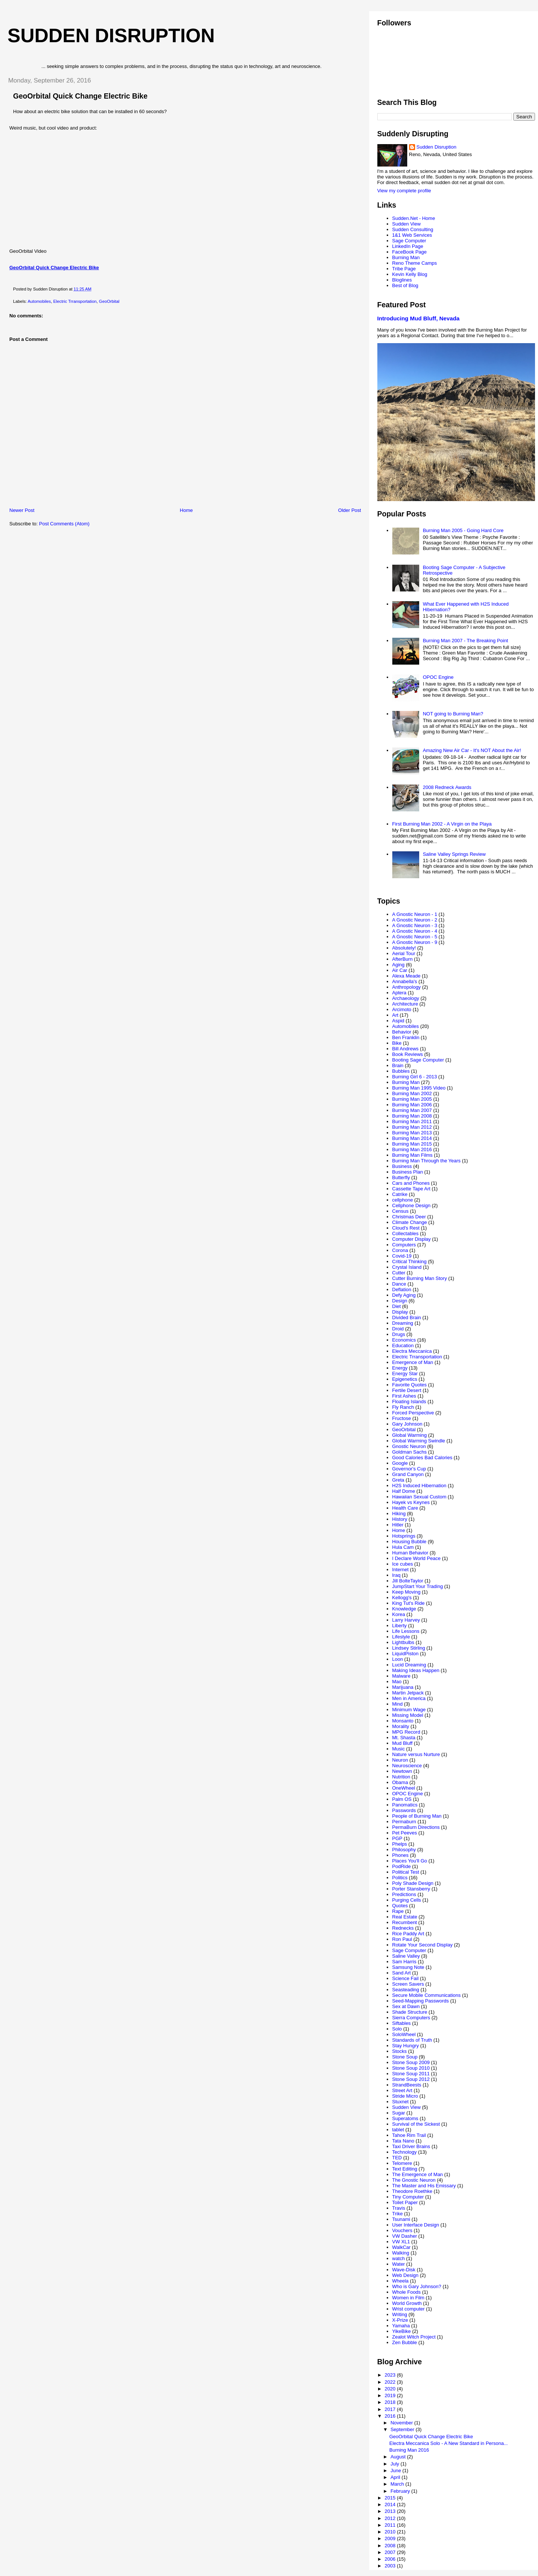 This screenshot has width=538, height=2576. I want to click on Travis, so click(398, 2208).